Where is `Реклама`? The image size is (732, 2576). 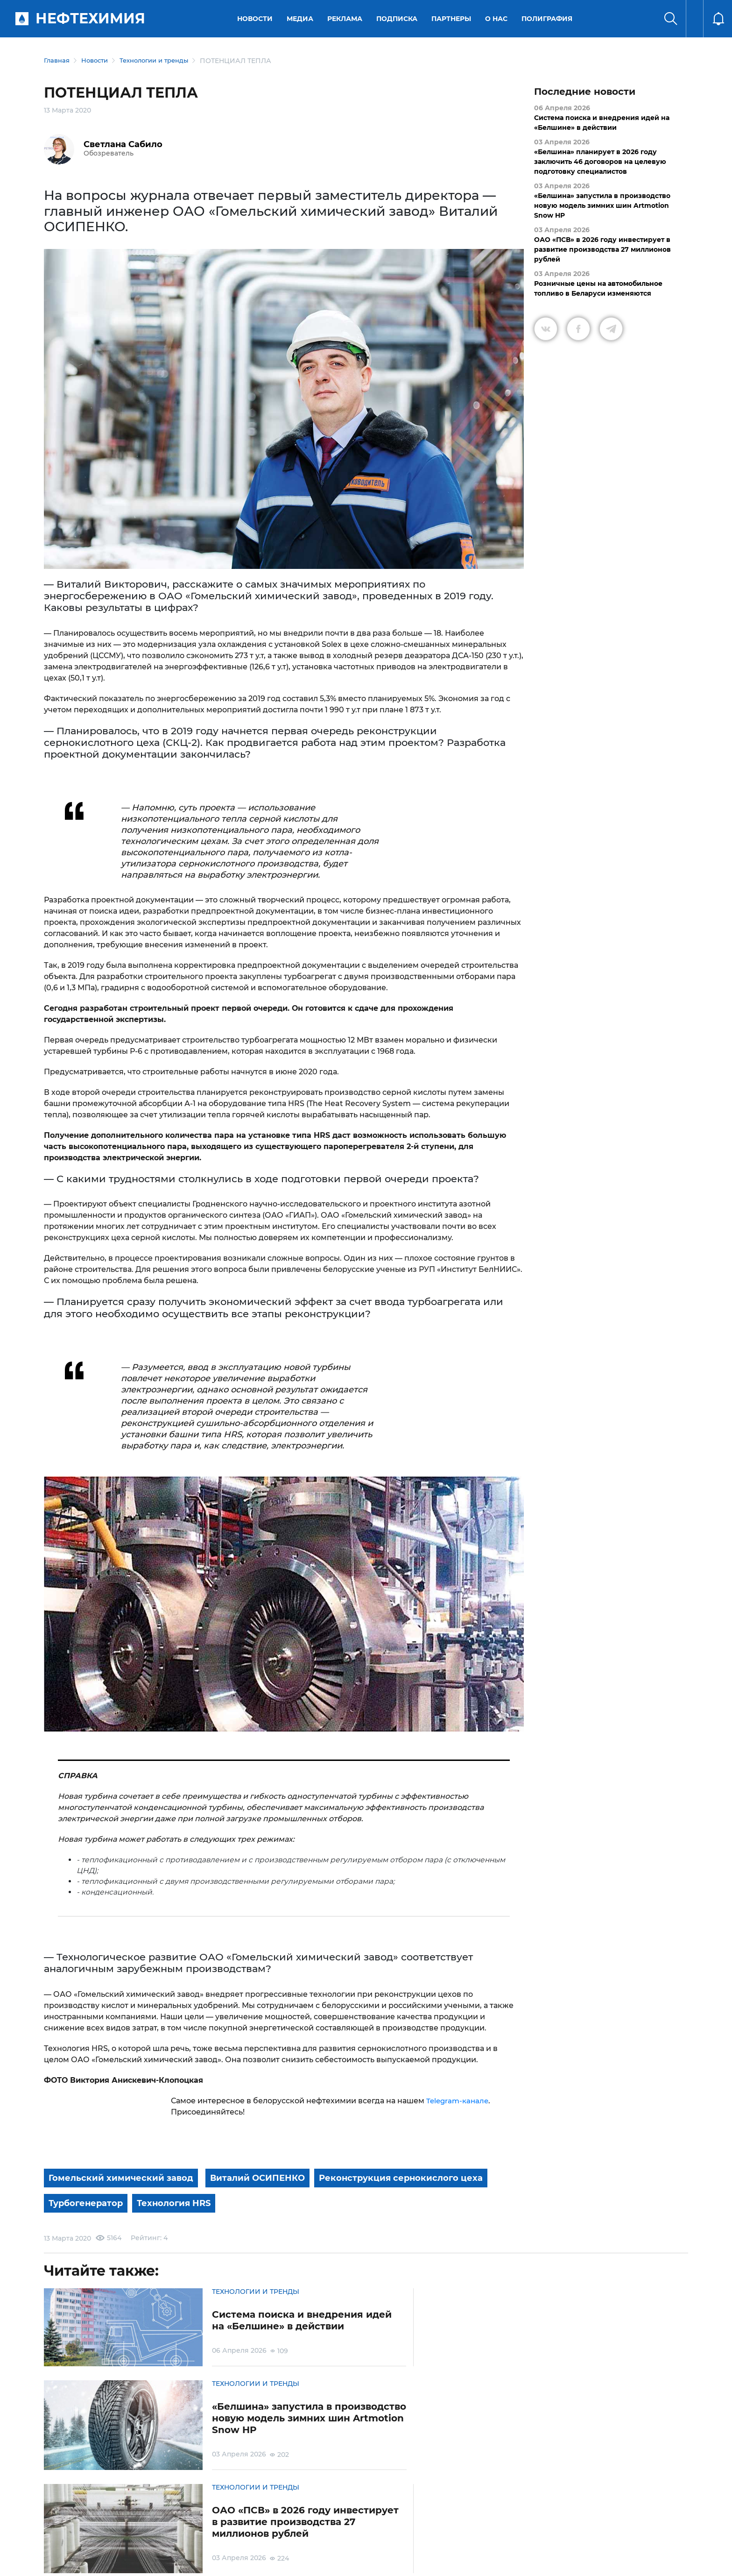
Реклама is located at coordinates (346, 18).